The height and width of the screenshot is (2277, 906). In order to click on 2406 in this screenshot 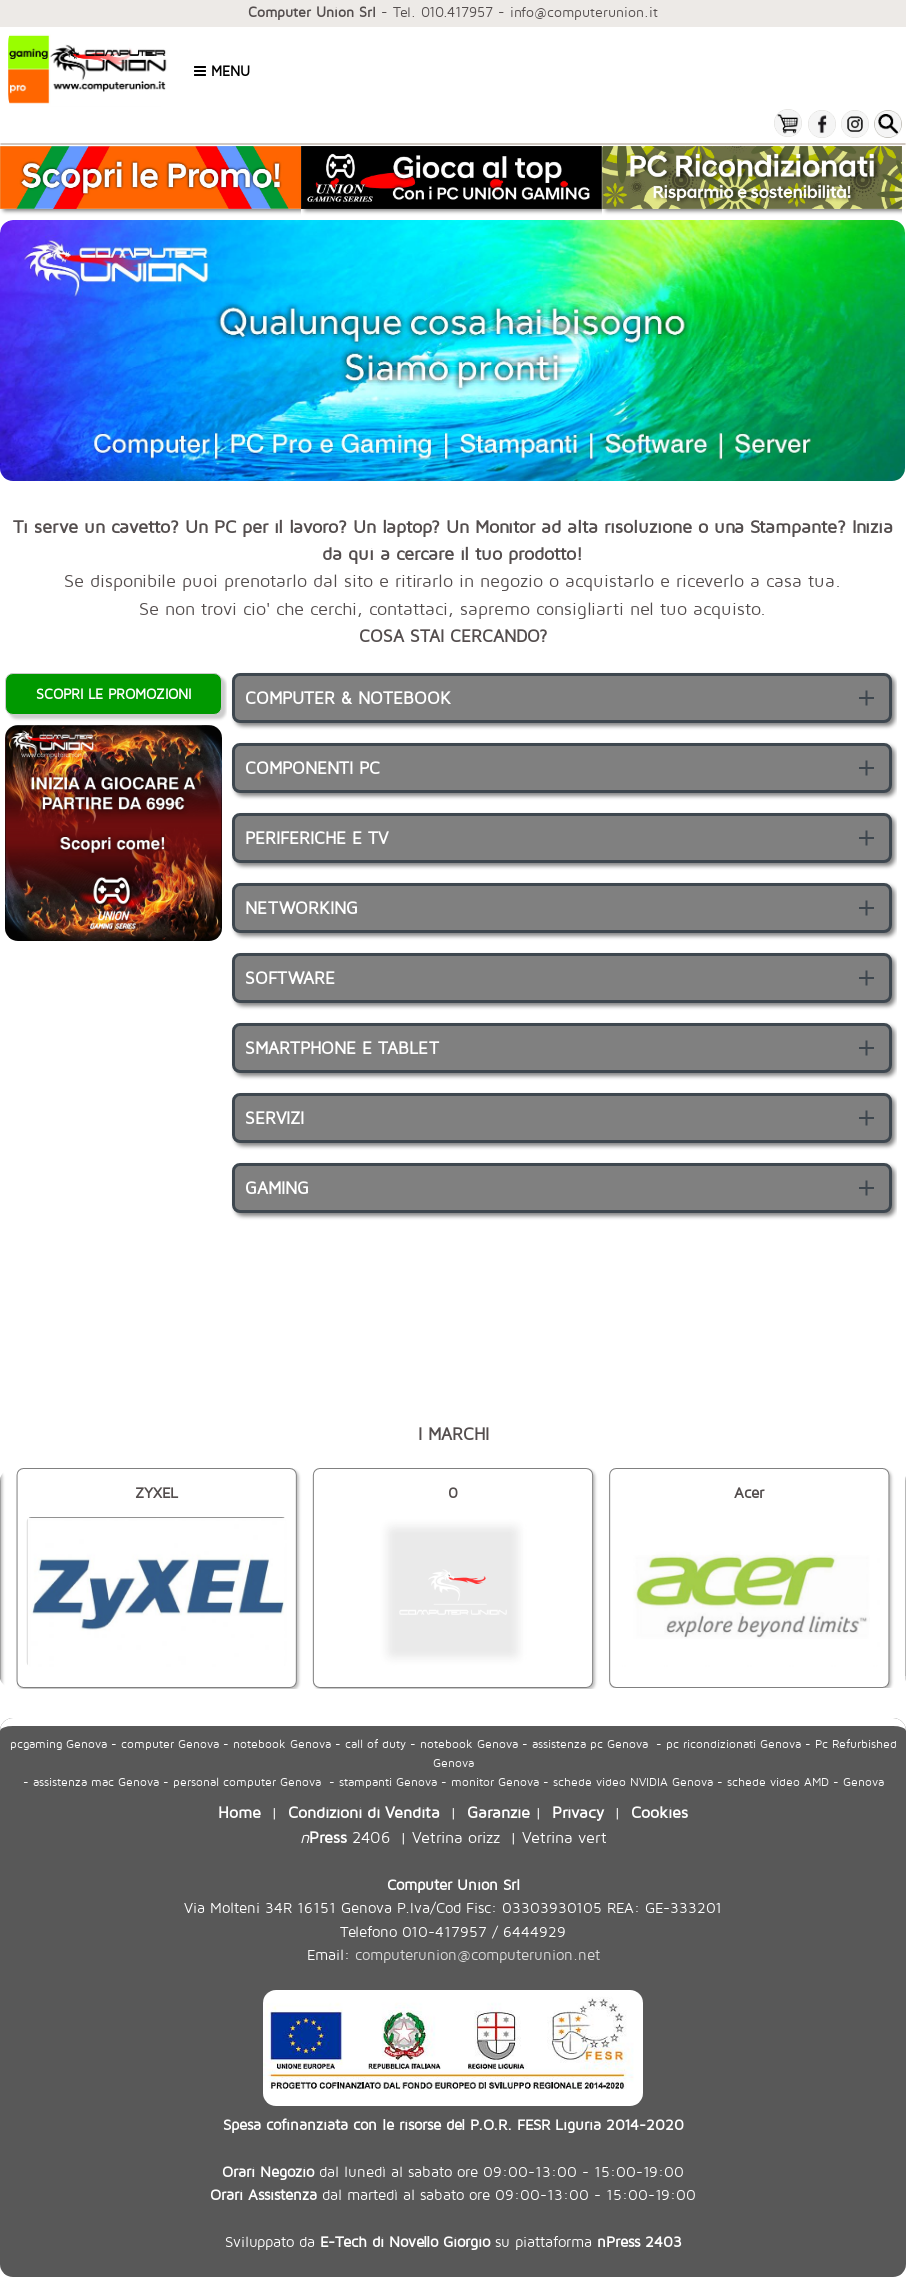, I will do `click(345, 1836)`.